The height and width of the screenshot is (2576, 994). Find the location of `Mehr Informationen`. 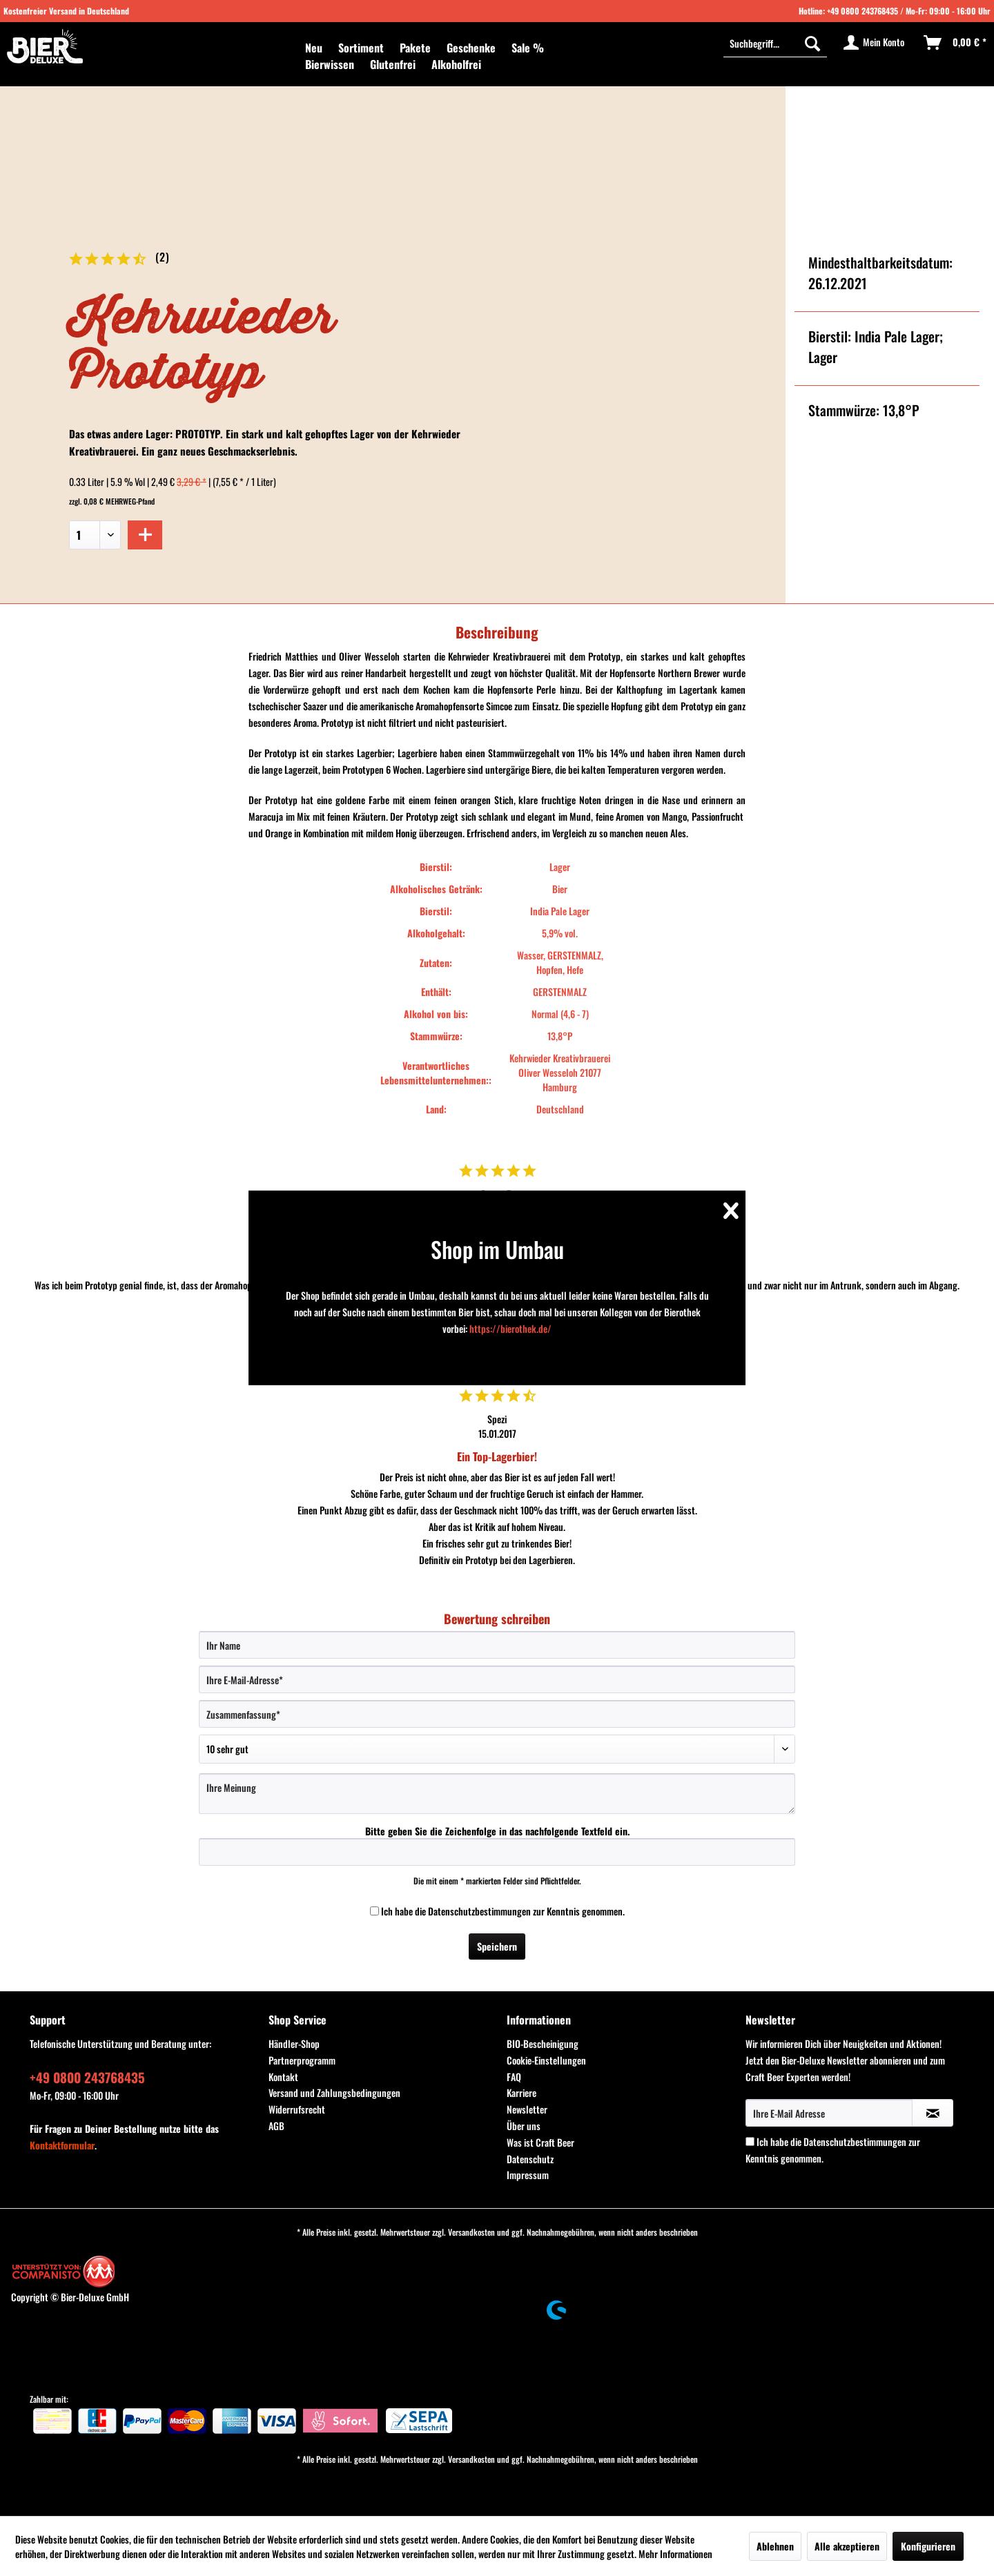

Mehr Informationen is located at coordinates (675, 2553).